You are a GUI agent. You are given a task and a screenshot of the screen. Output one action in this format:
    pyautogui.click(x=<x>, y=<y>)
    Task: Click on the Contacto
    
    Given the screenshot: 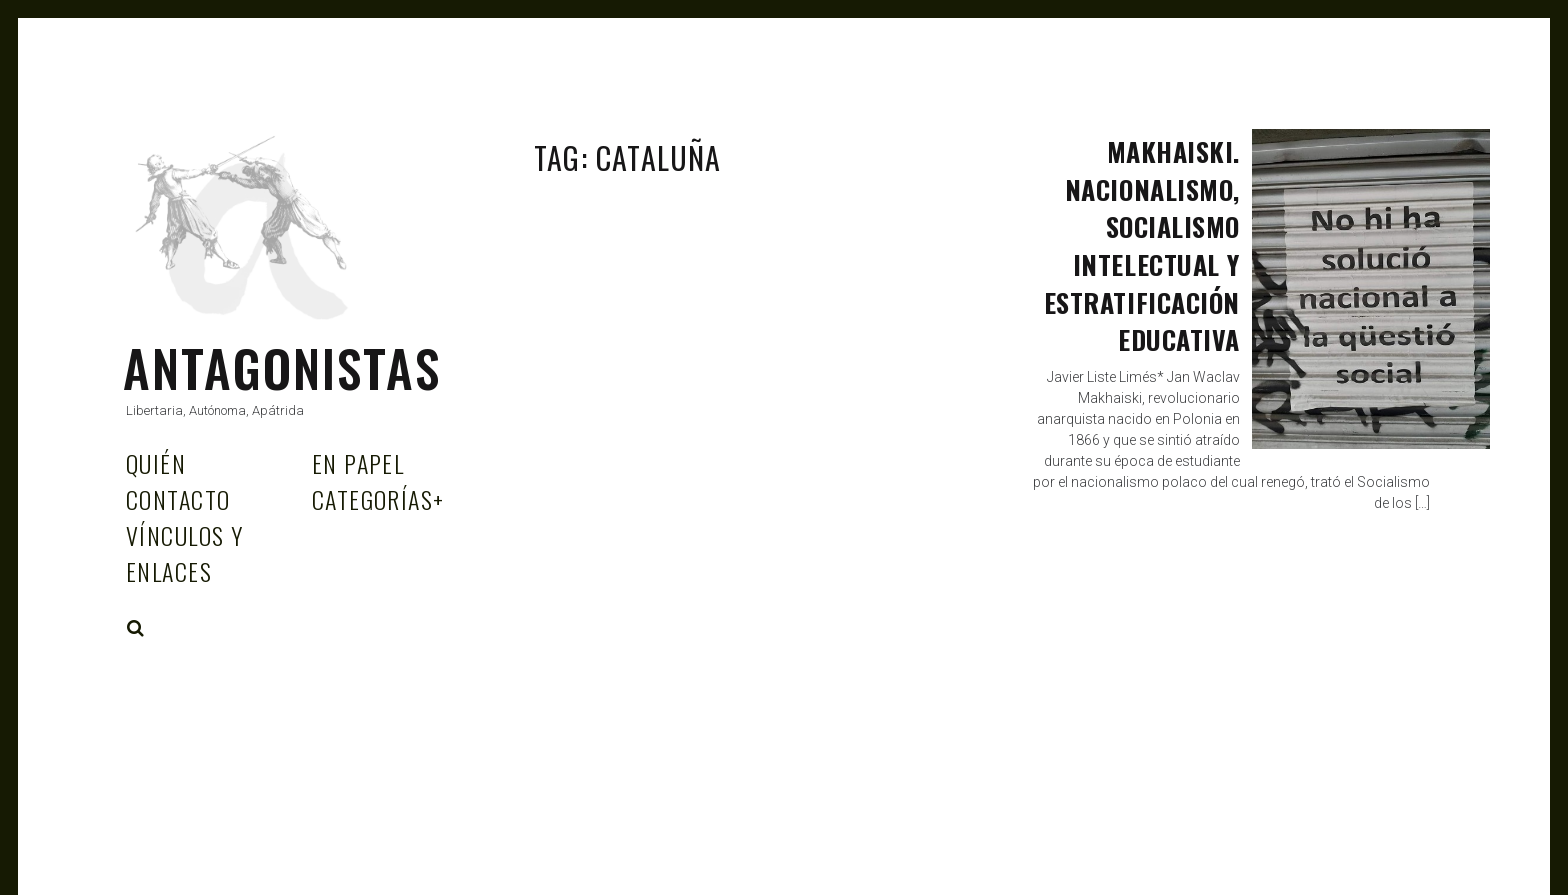 What is the action you would take?
    pyautogui.click(x=178, y=499)
    